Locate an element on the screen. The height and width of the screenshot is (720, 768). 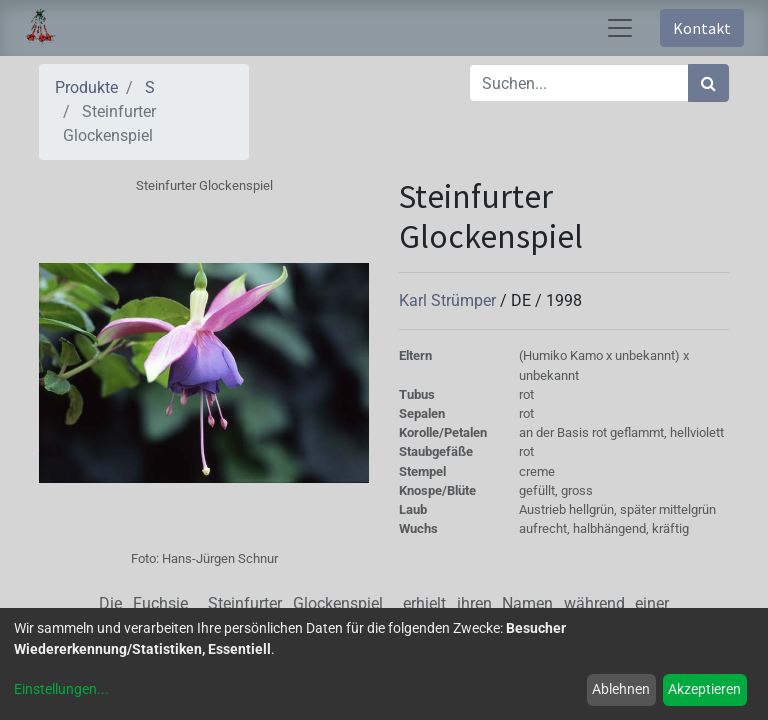
[Suchen] is located at coordinates (708, 83).